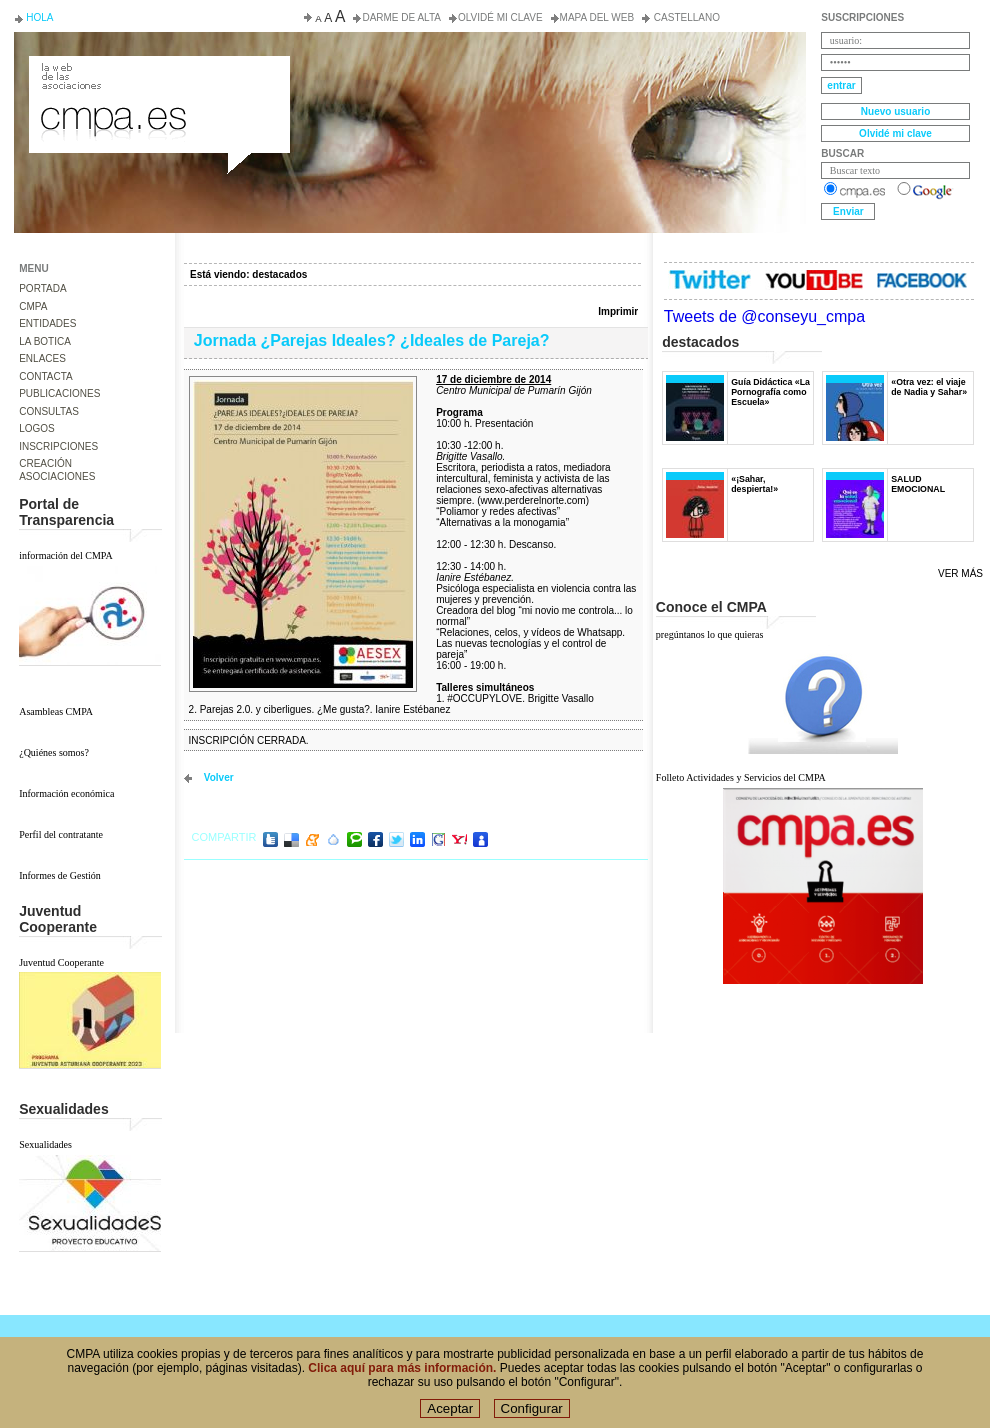 This screenshot has height=1428, width=990. Describe the element at coordinates (59, 393) in the screenshot. I see `PUBLICACIONES` at that location.